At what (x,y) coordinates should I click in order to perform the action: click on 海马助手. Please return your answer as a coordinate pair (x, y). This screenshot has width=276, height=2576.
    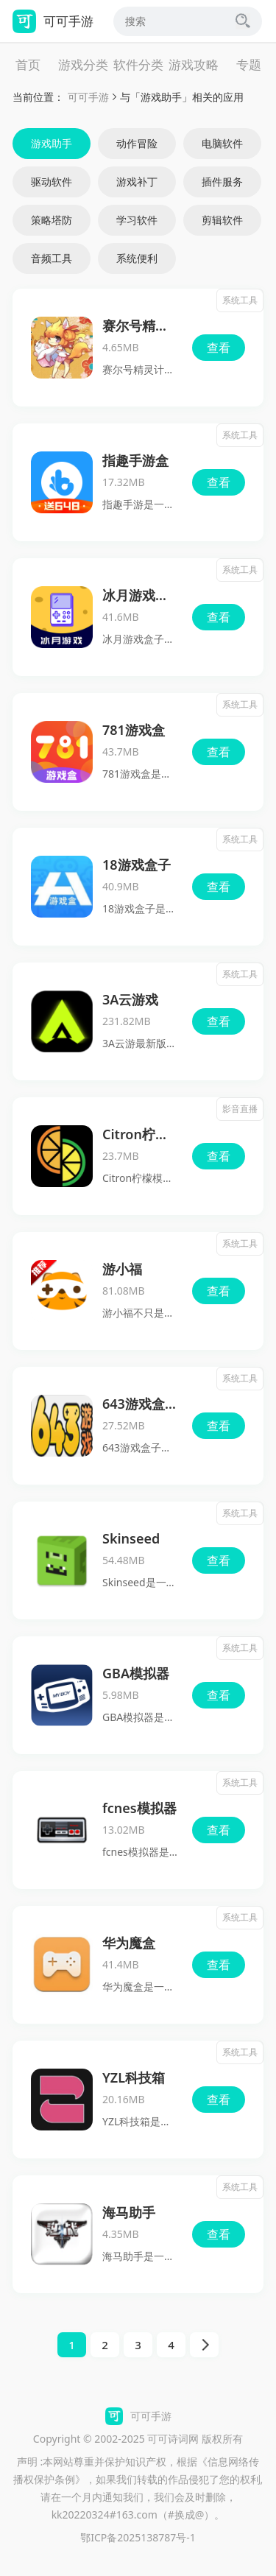
    Looking at the image, I should click on (128, 2212).